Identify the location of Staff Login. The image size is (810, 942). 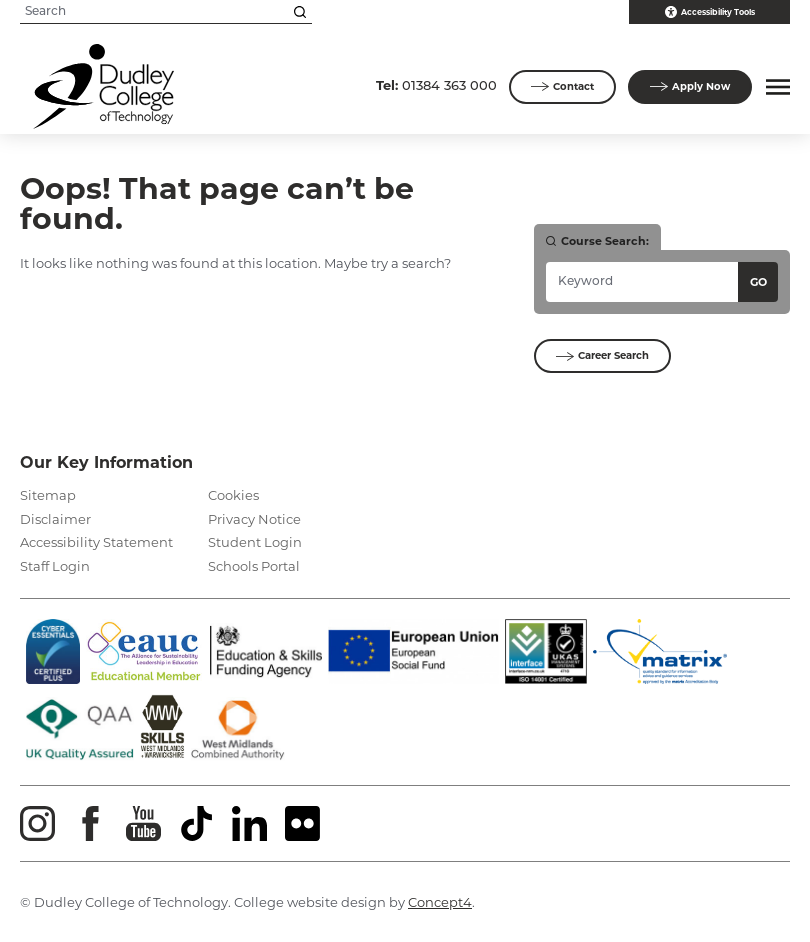
(55, 566).